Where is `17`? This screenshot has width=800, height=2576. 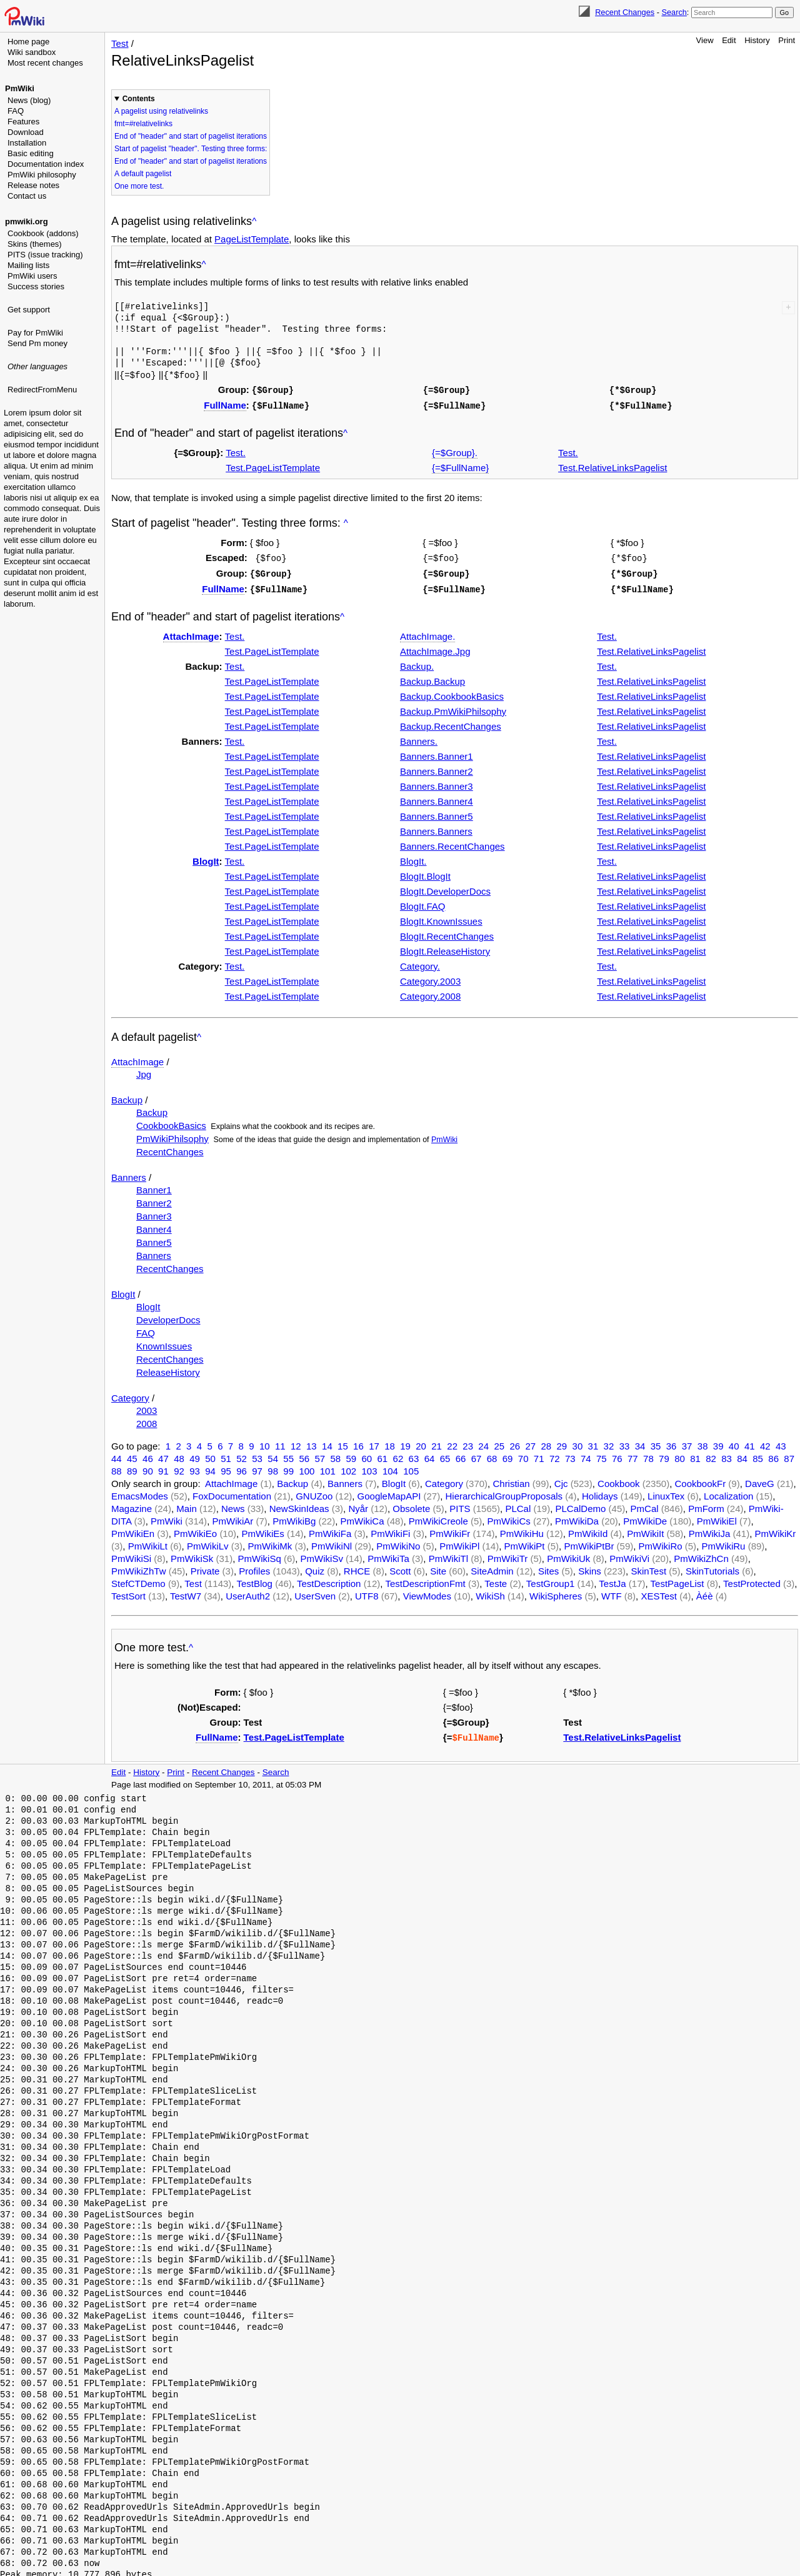 17 is located at coordinates (374, 1442).